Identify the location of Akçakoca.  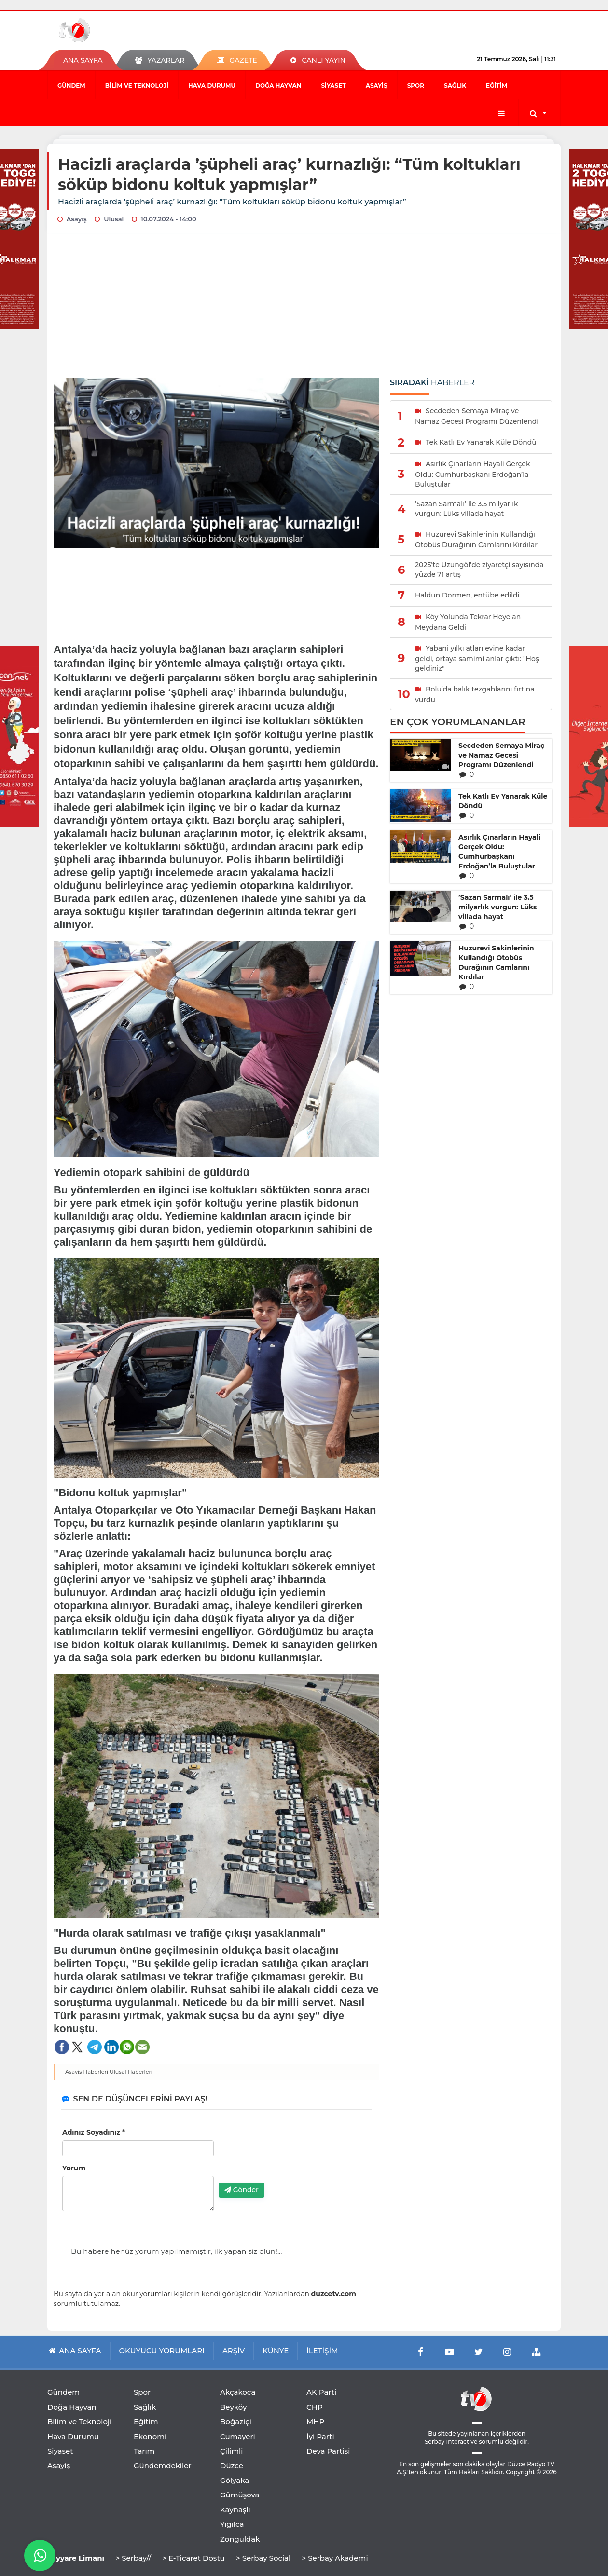
(237, 2392).